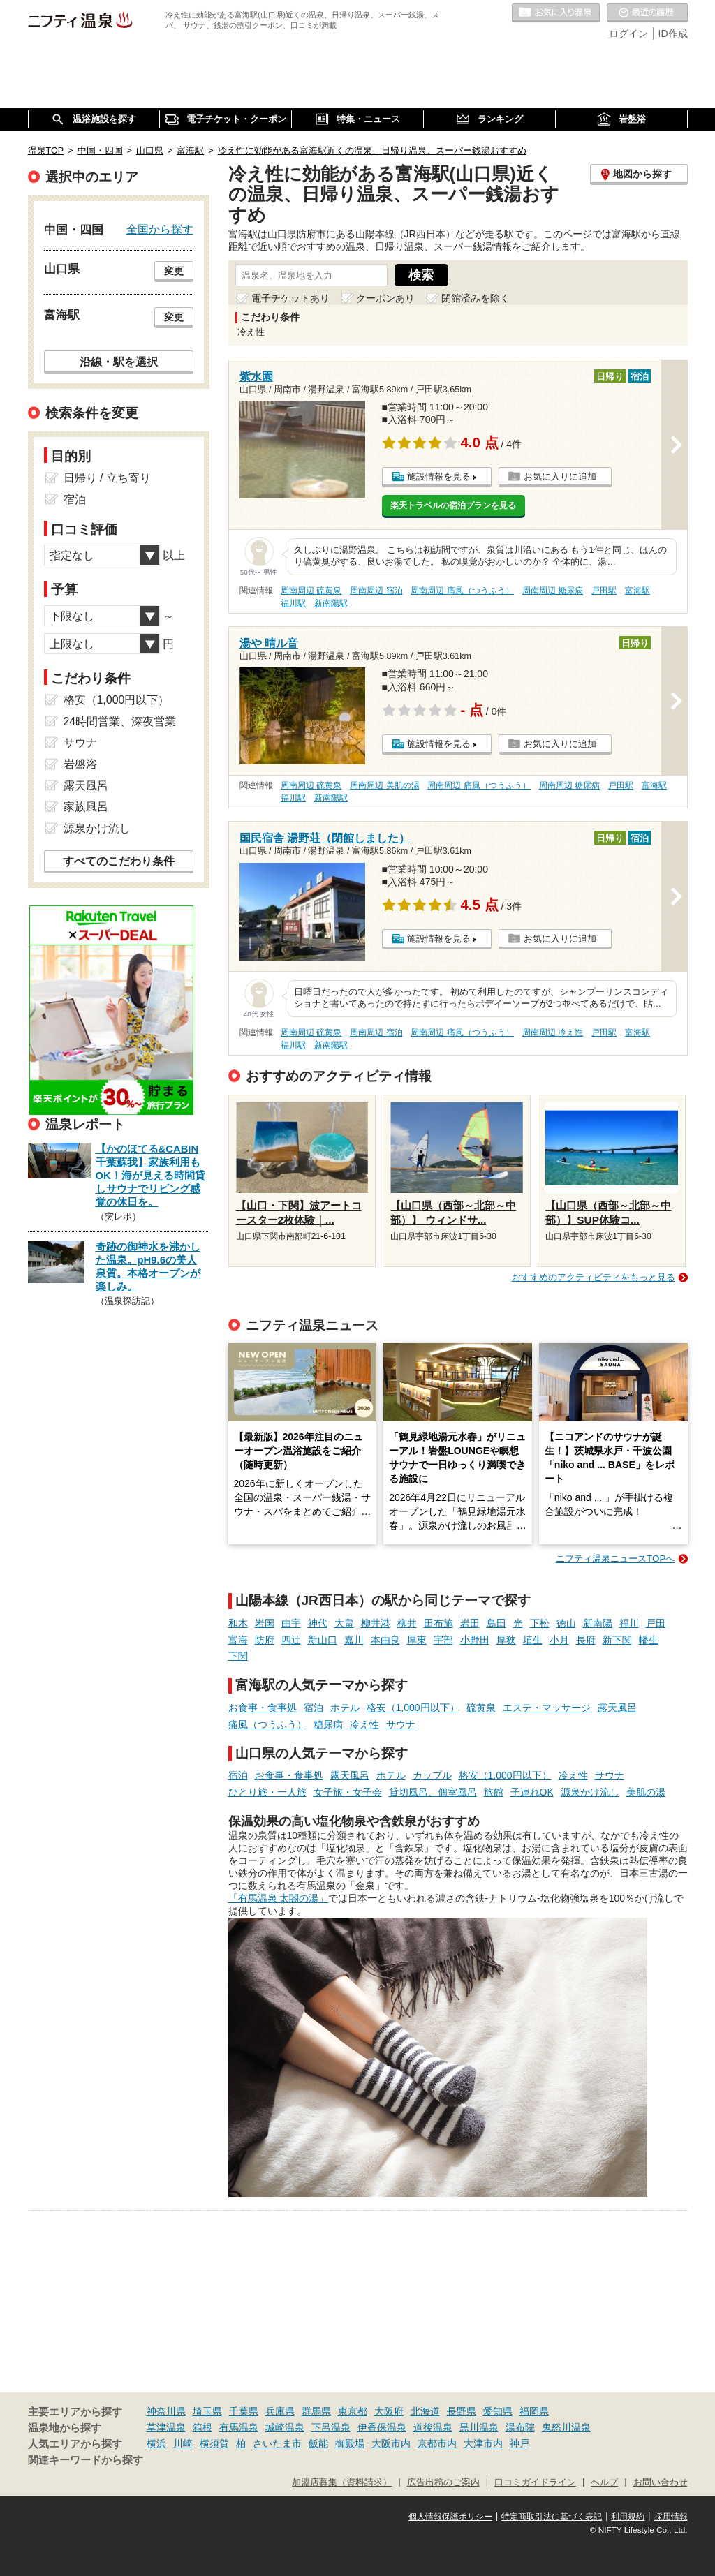  What do you see at coordinates (311, 590) in the screenshot?
I see `周南周辺 硫黄泉` at bounding box center [311, 590].